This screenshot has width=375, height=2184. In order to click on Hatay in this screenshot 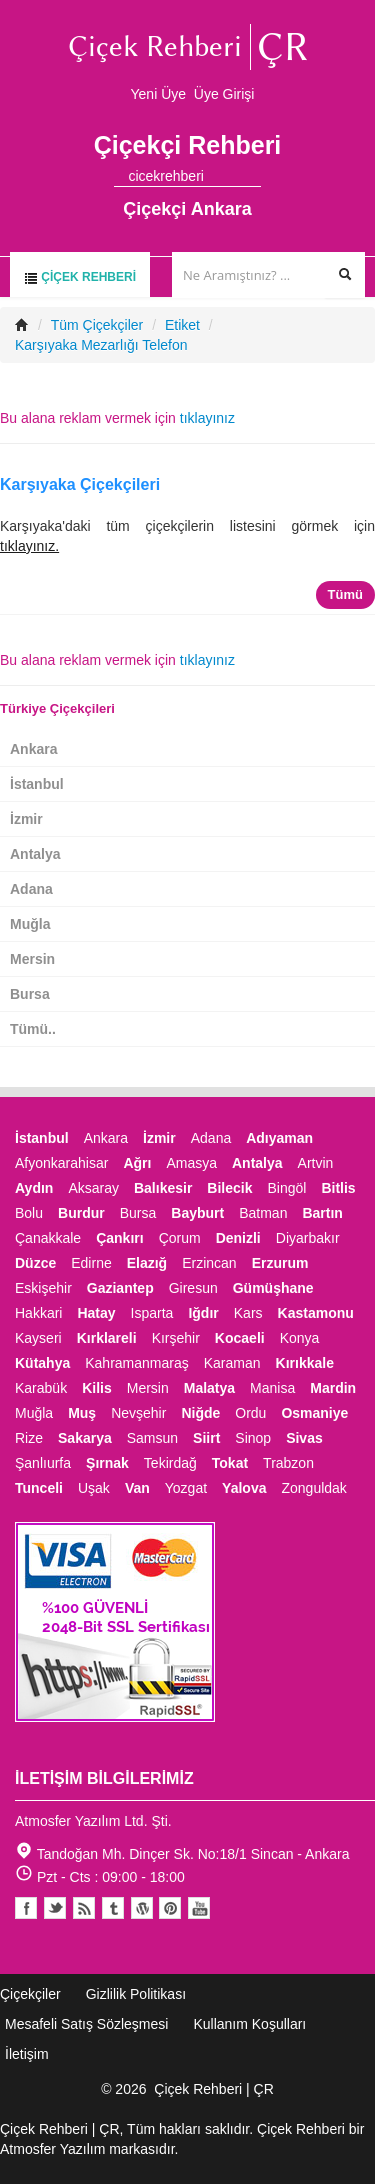, I will do `click(96, 1313)`.